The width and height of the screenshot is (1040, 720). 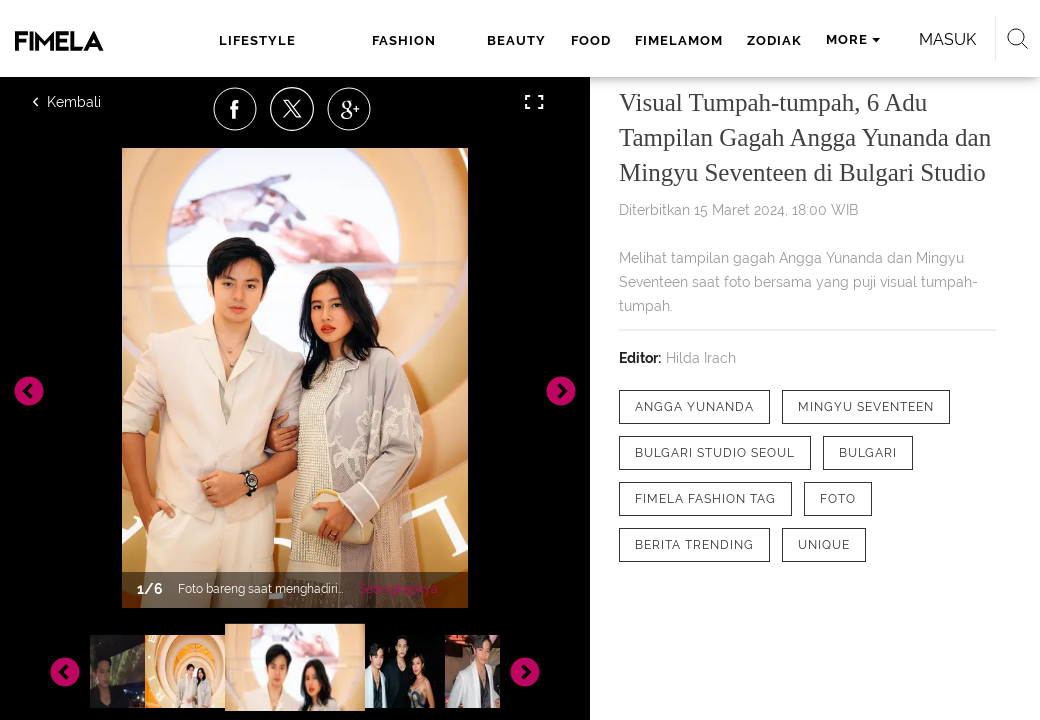 What do you see at coordinates (257, 40) in the screenshot?
I see `lifestyle` at bounding box center [257, 40].